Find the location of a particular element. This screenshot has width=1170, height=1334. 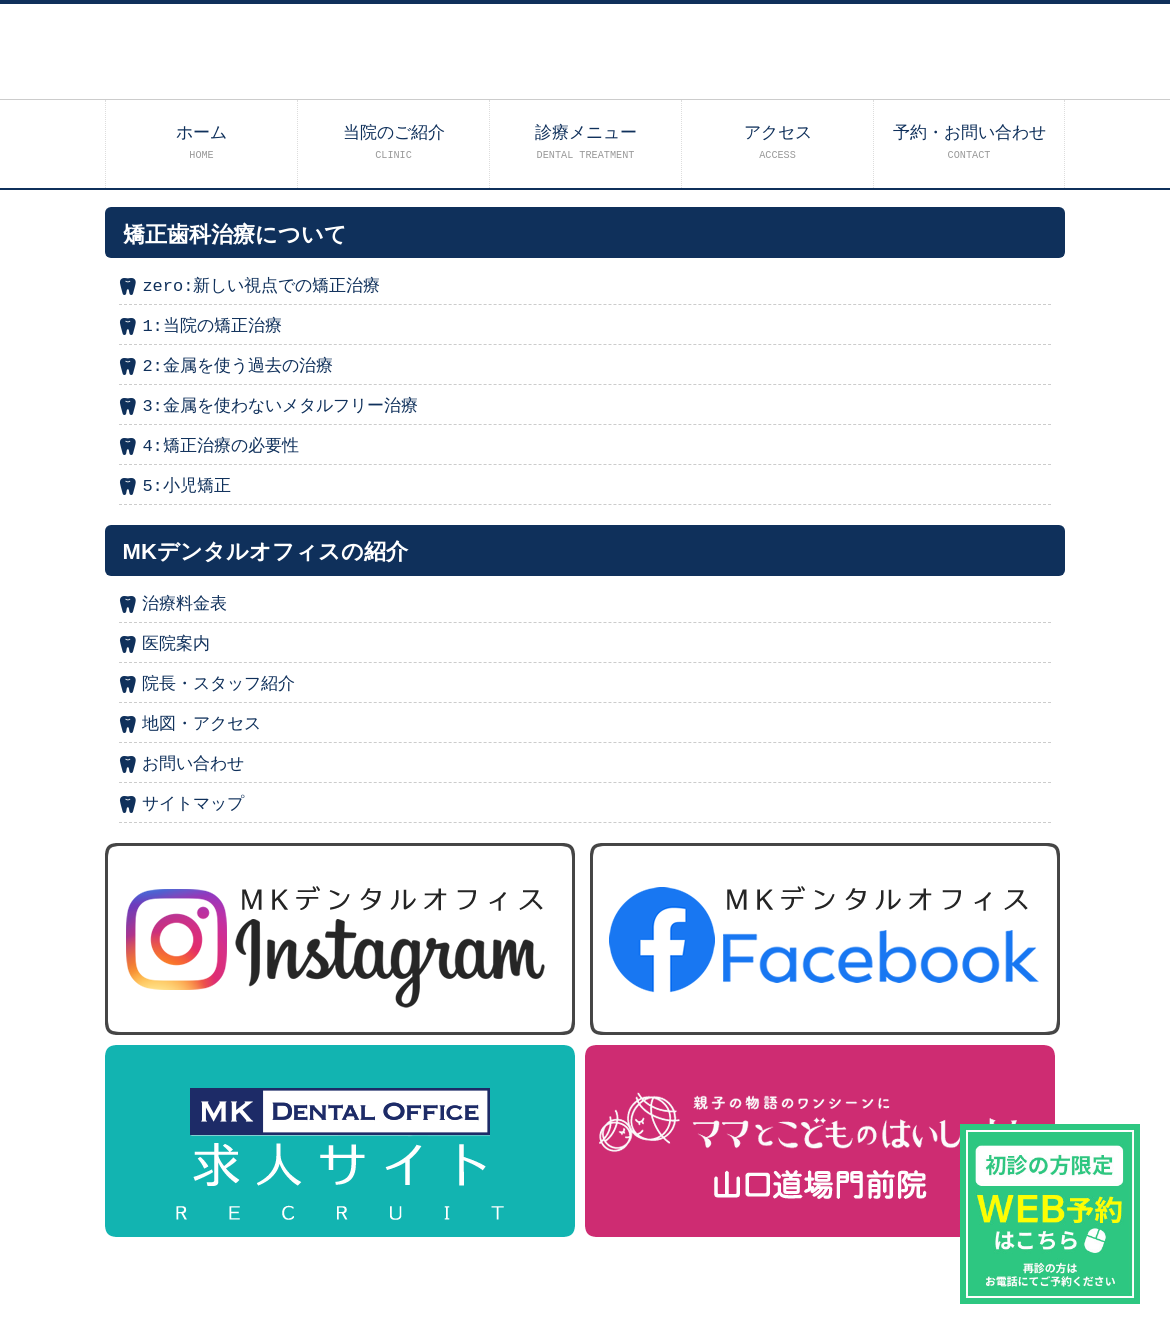

当院のご紹介 is located at coordinates (394, 142).